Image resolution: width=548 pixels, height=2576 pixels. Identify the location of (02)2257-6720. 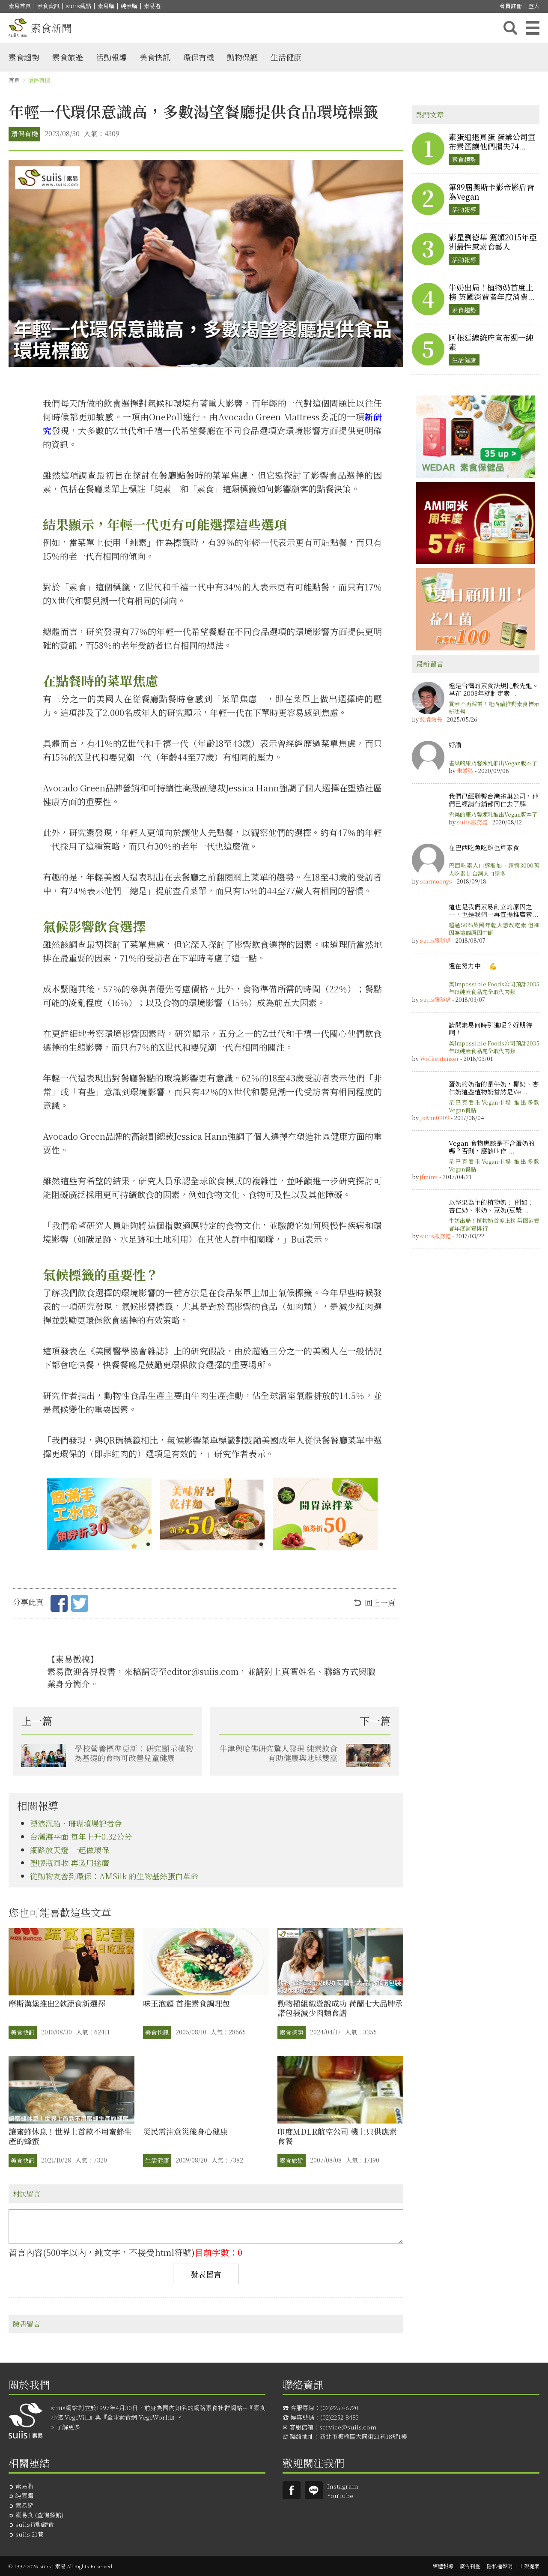
(339, 2407).